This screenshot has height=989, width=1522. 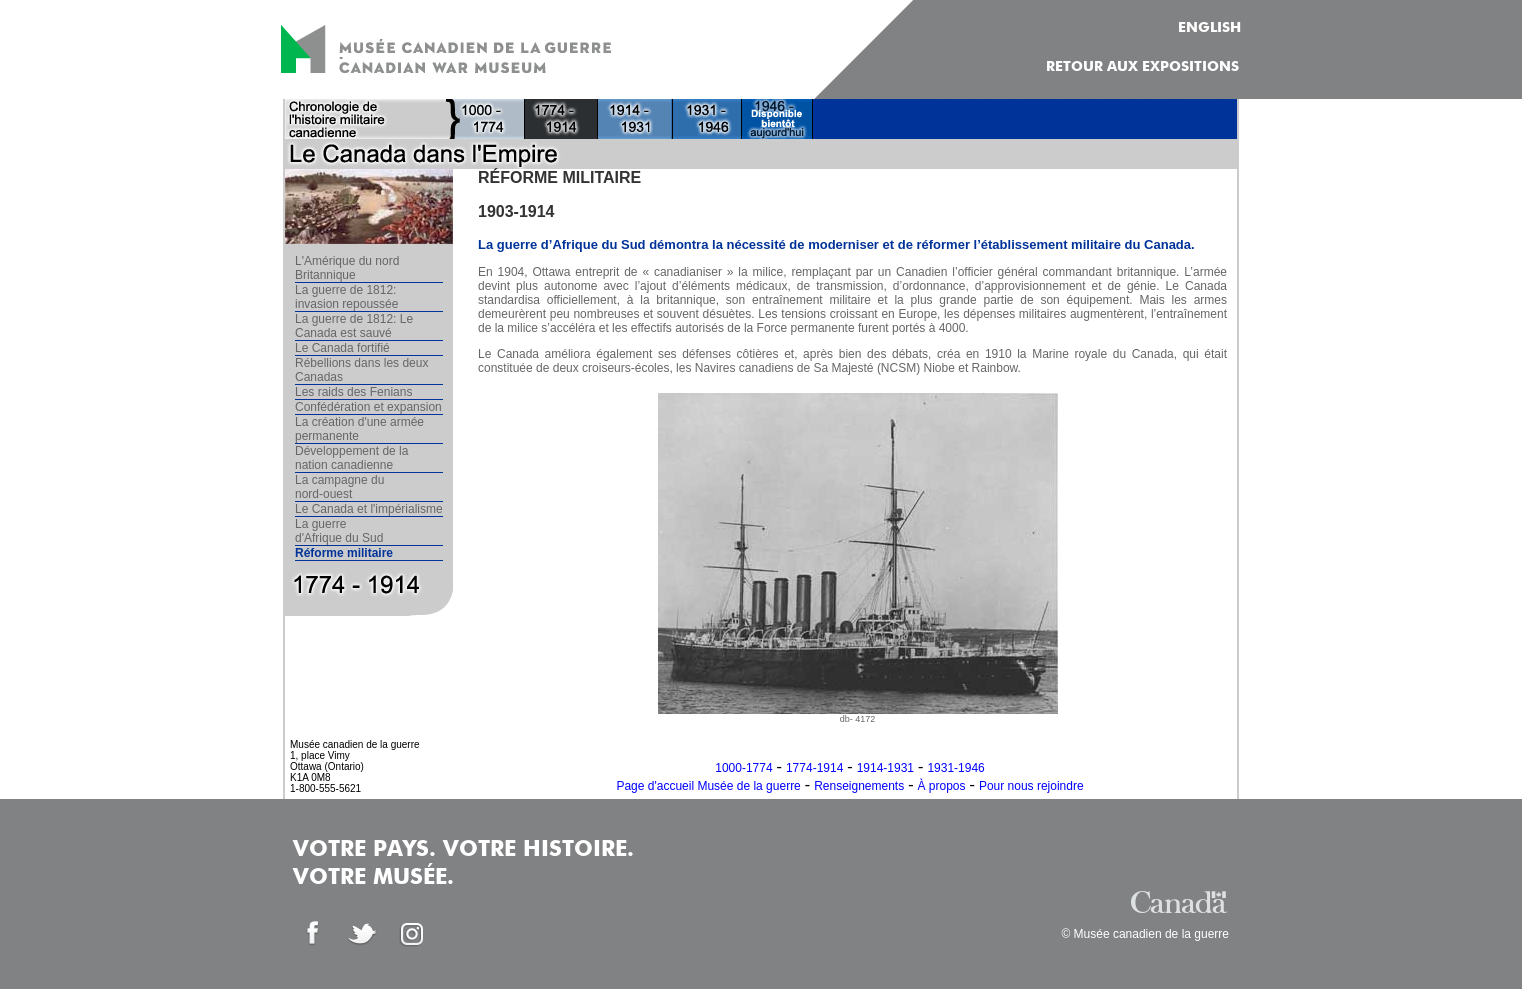 I want to click on 1931-1946, so click(x=955, y=768).